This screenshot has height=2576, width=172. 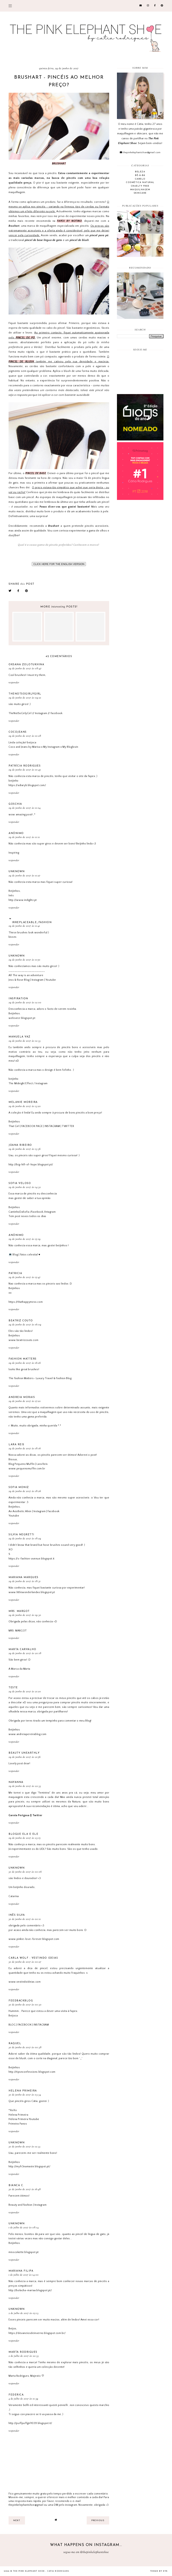 I want to click on 29 de junho de 2017 às 21:56, so click(x=25, y=1757).